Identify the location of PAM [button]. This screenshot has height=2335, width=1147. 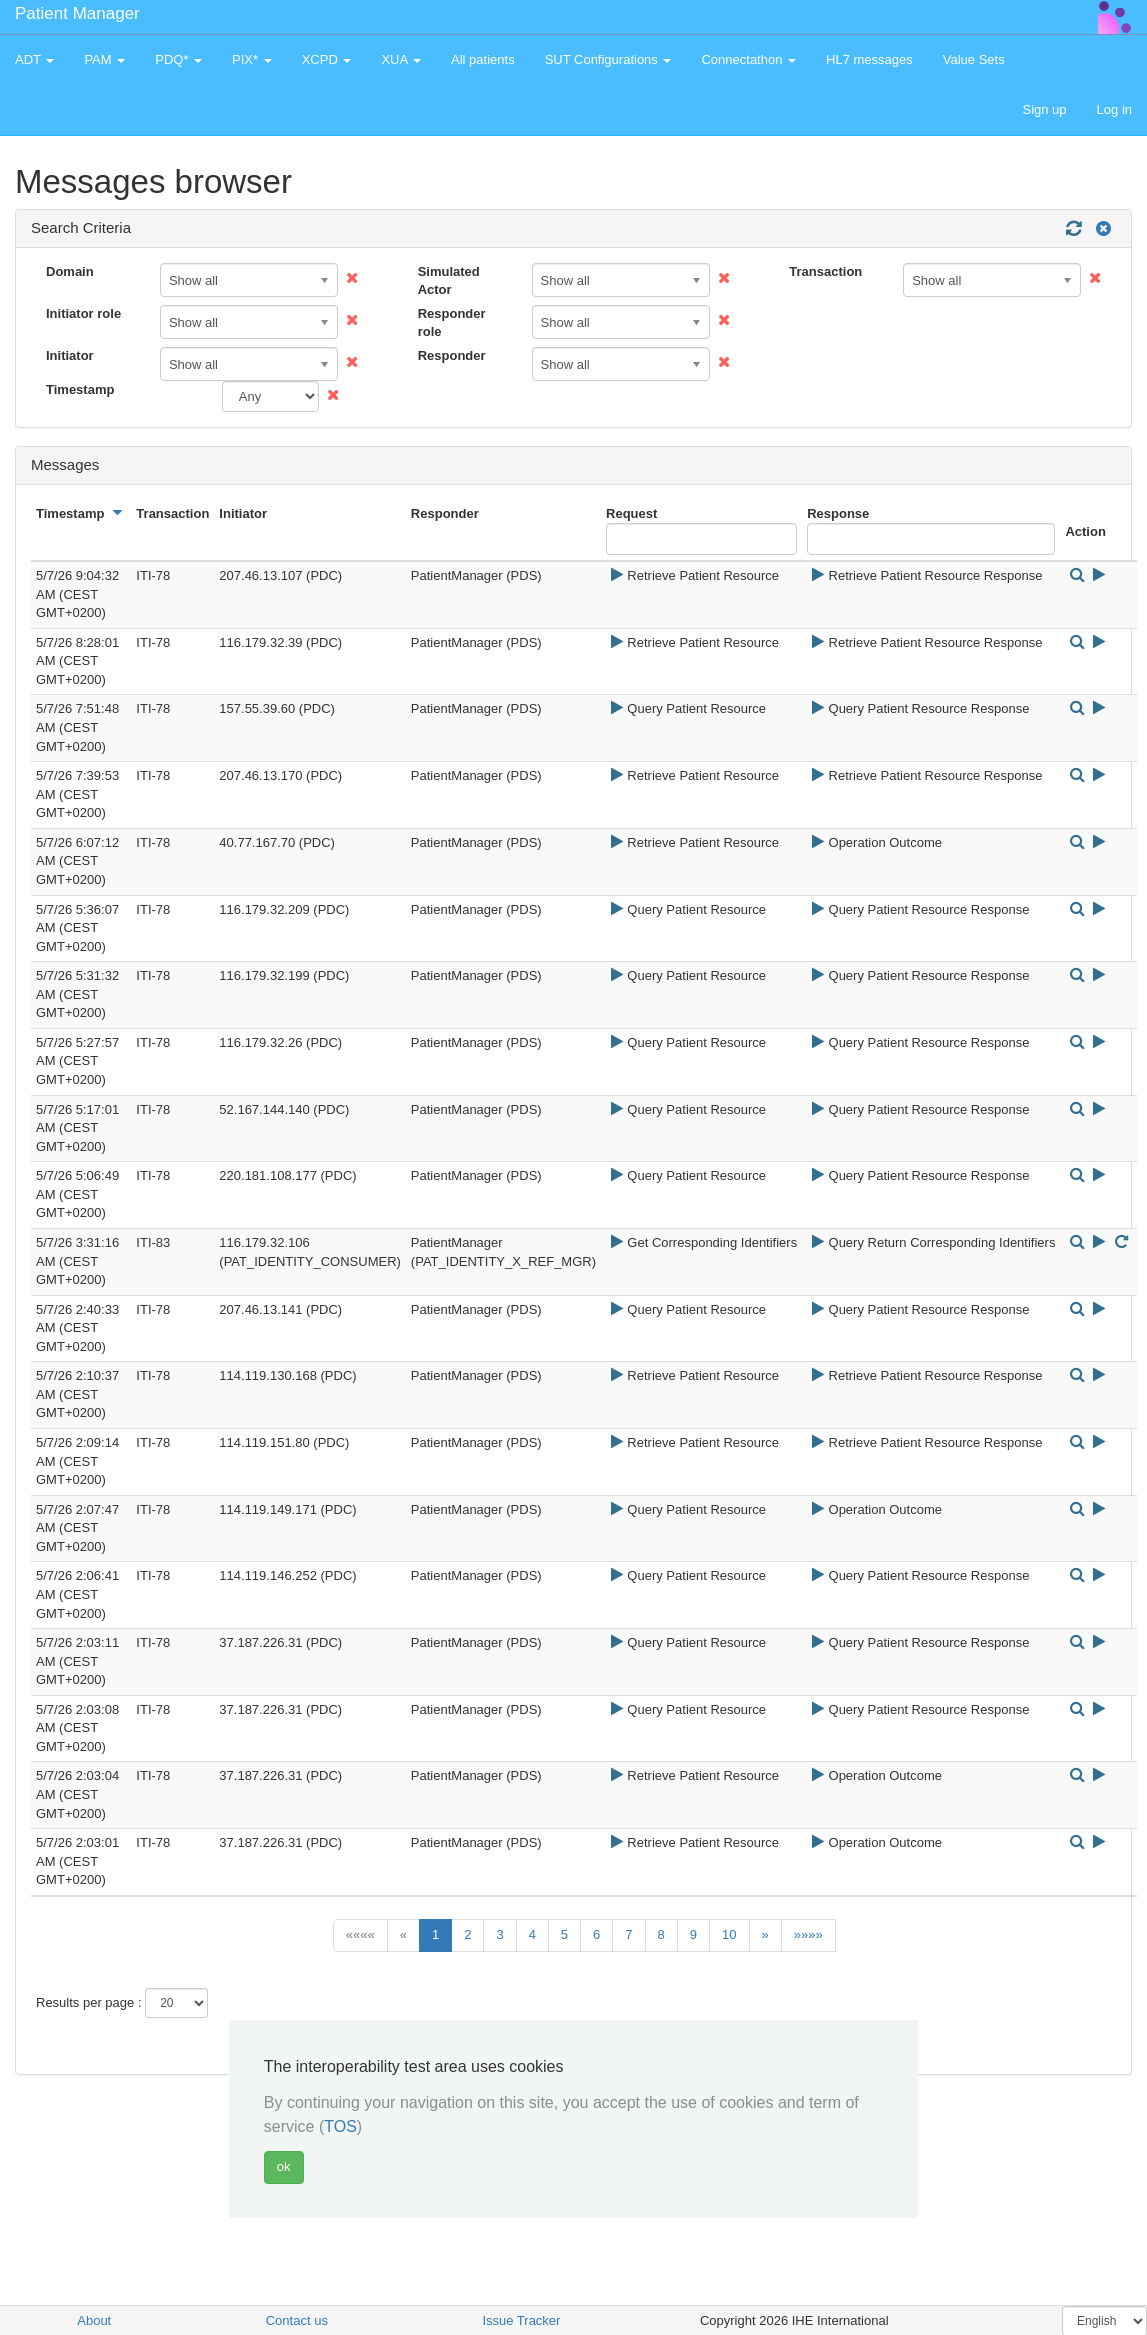
(104, 59).